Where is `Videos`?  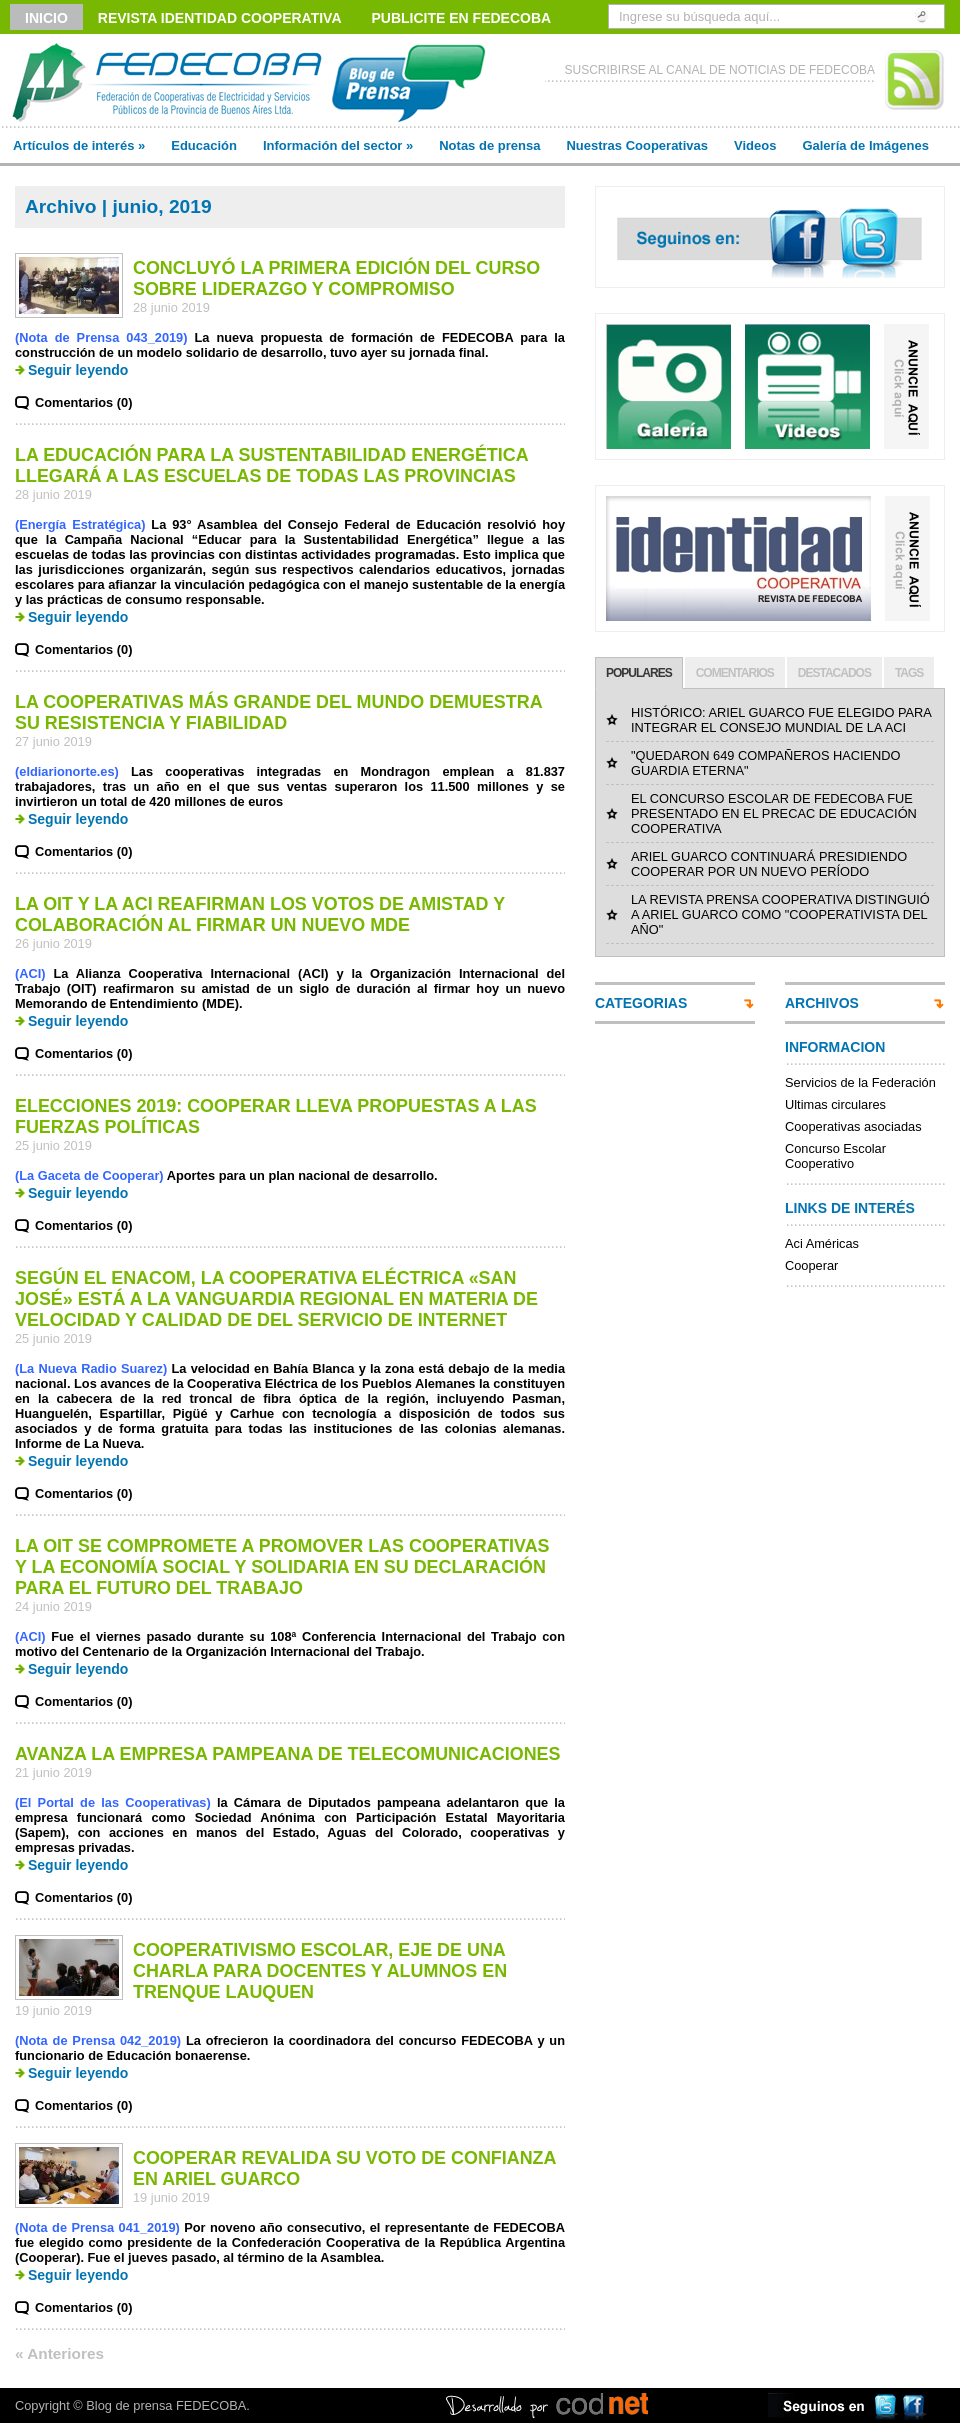 Videos is located at coordinates (755, 145).